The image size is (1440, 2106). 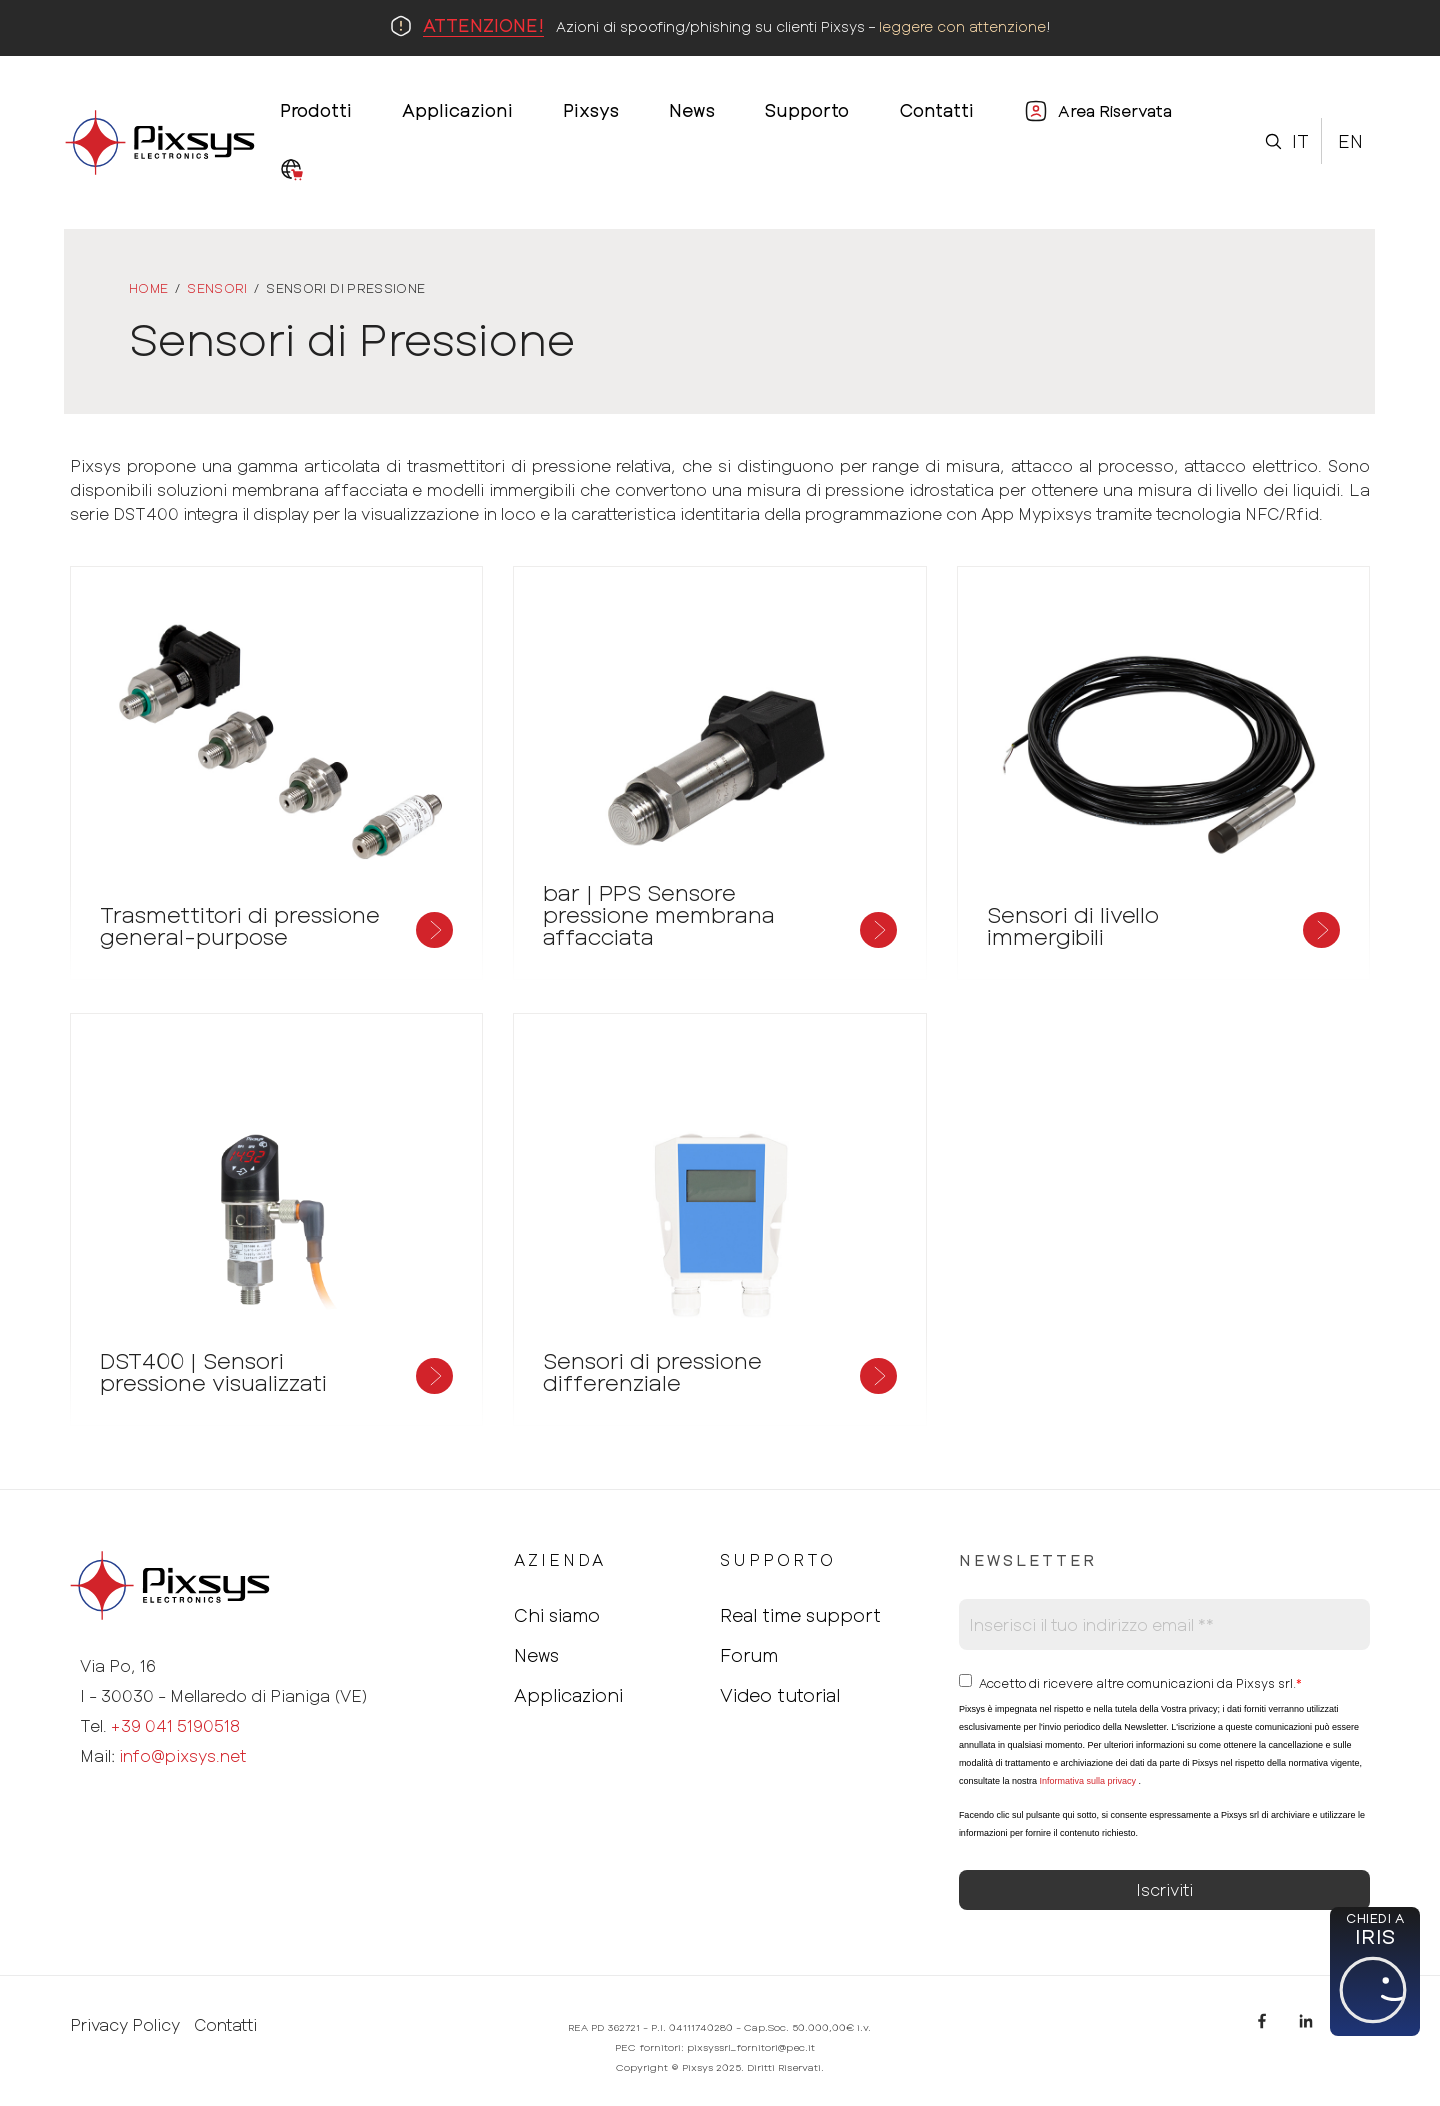 I want to click on News [menuitem], so click(x=692, y=110).